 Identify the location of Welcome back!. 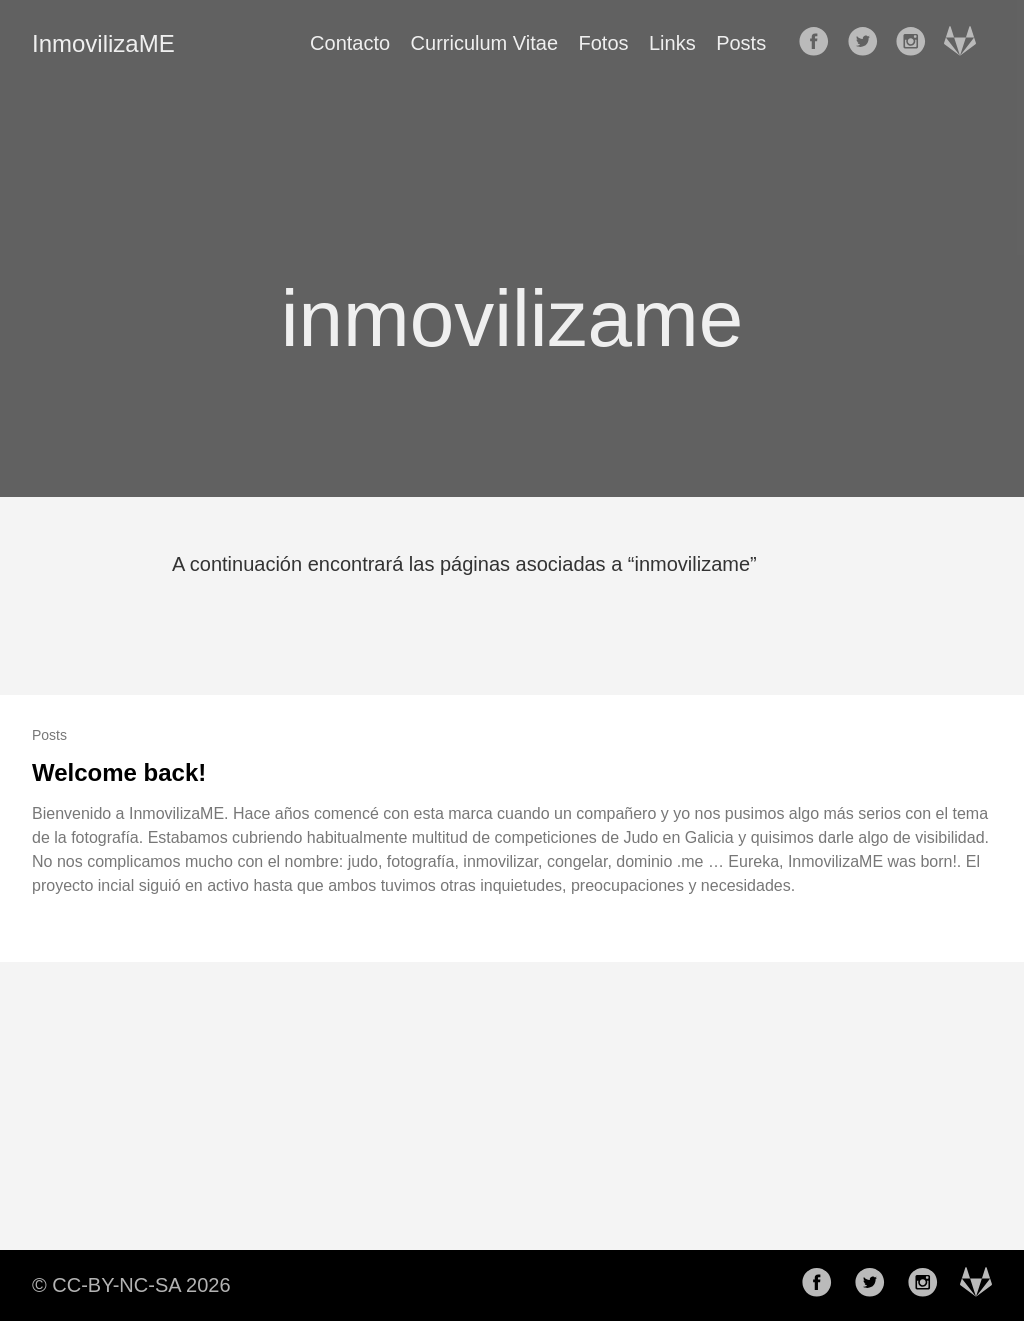
(119, 772).